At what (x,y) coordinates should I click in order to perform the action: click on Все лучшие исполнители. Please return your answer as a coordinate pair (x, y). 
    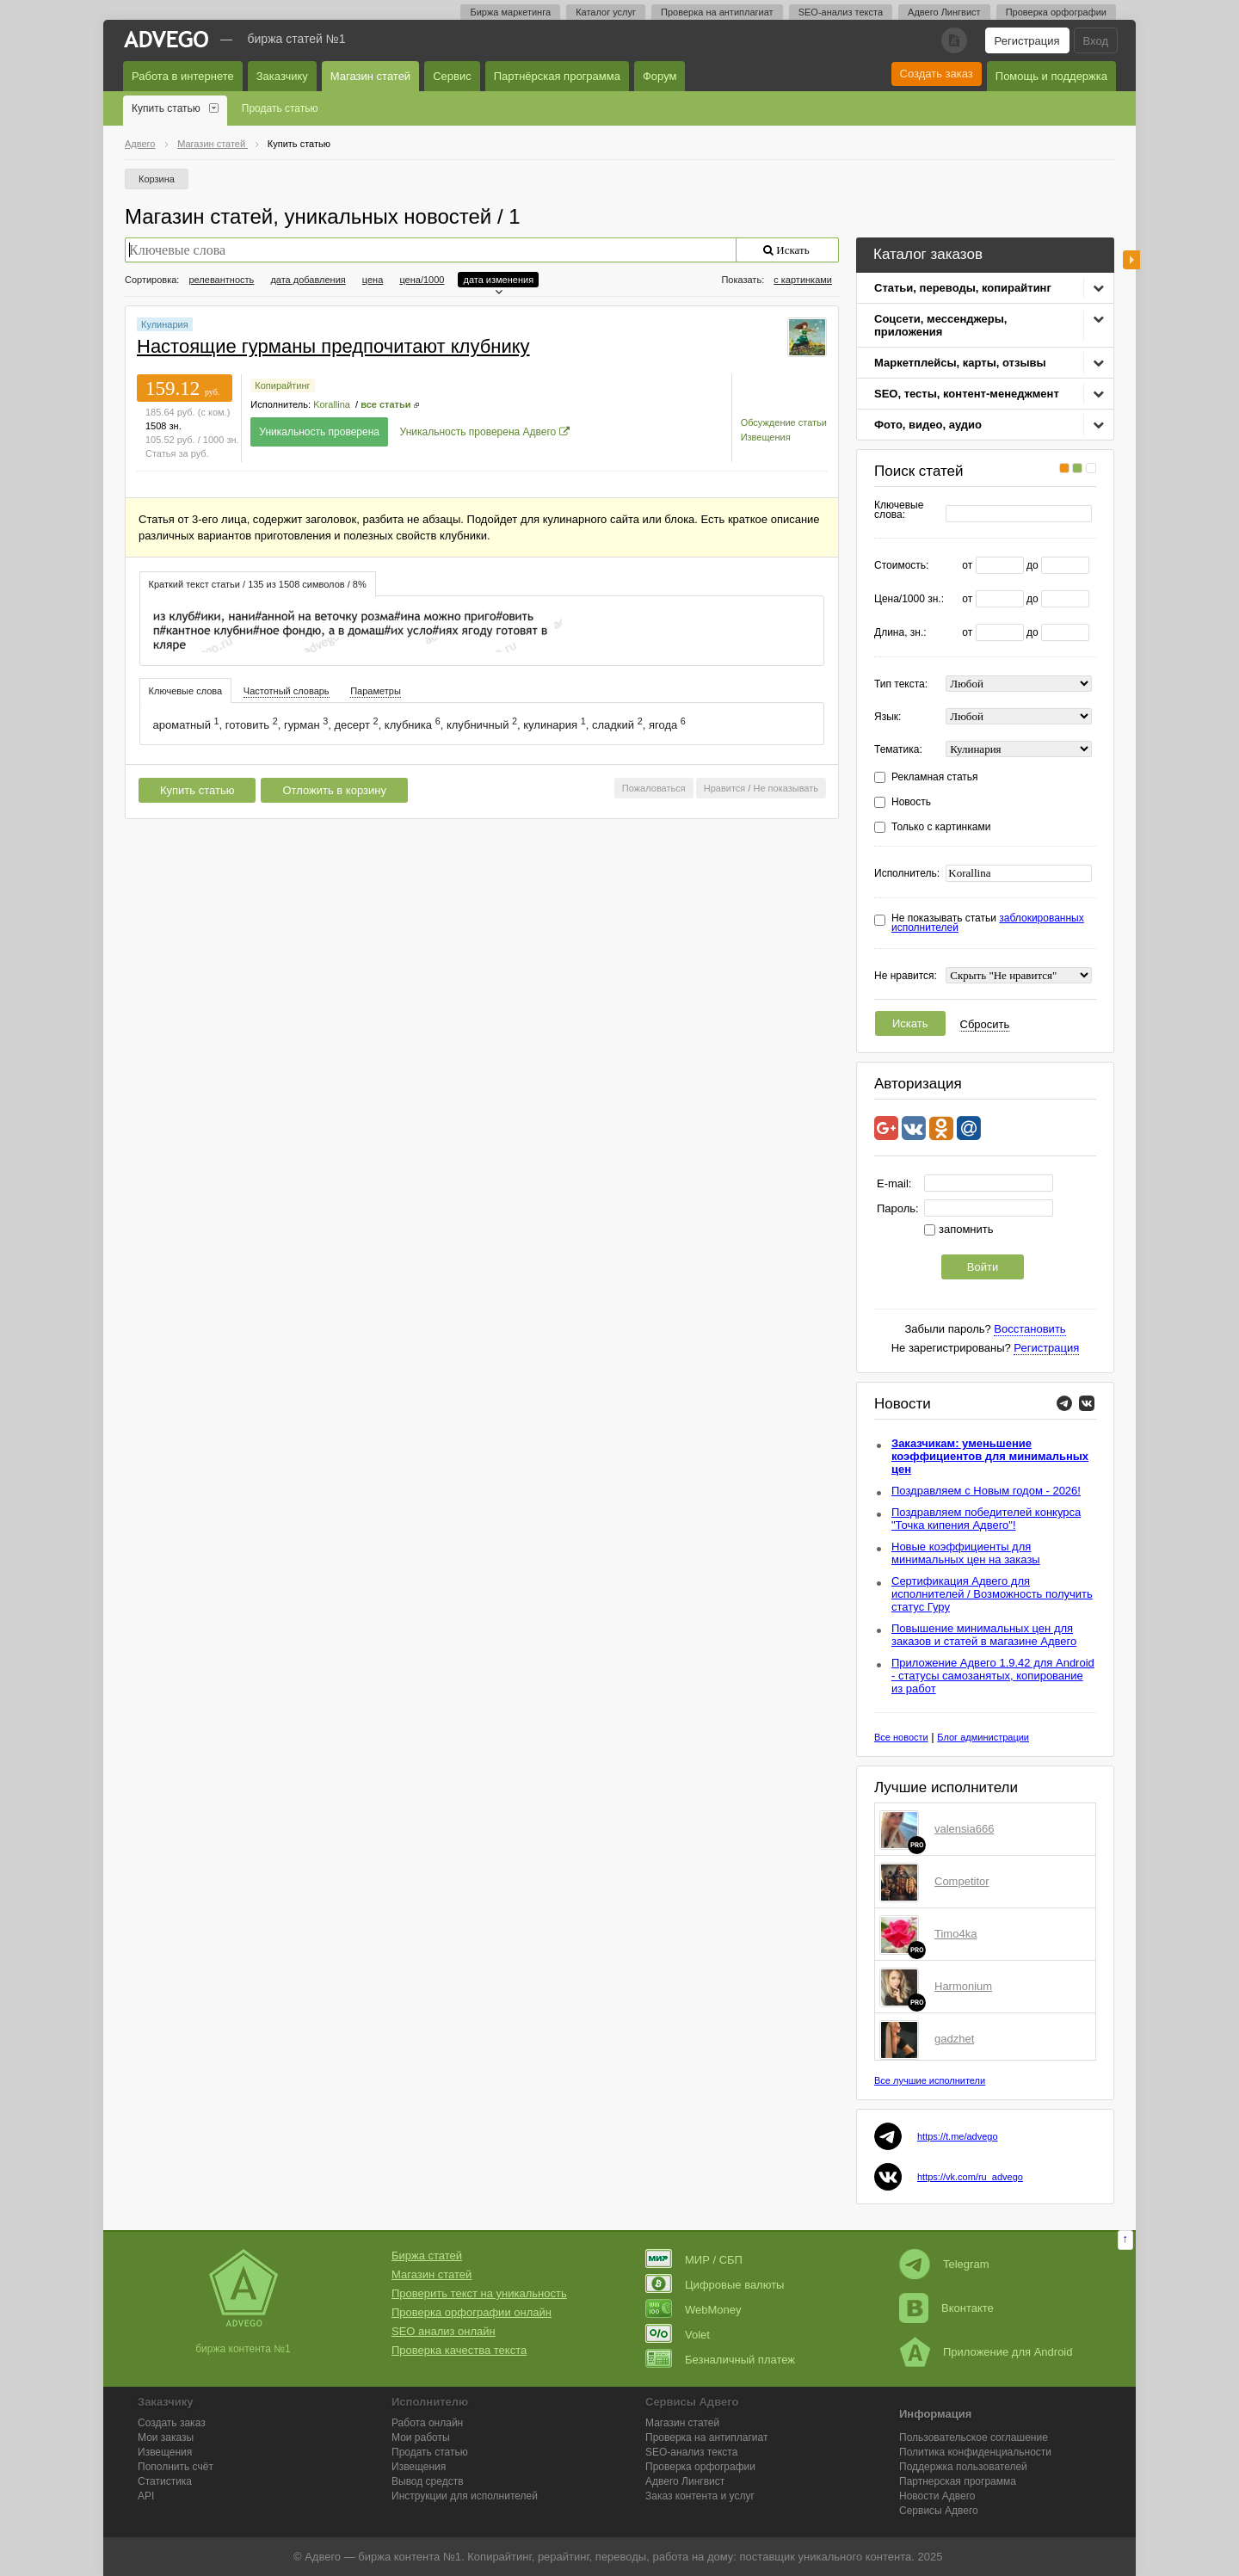
    Looking at the image, I should click on (929, 2080).